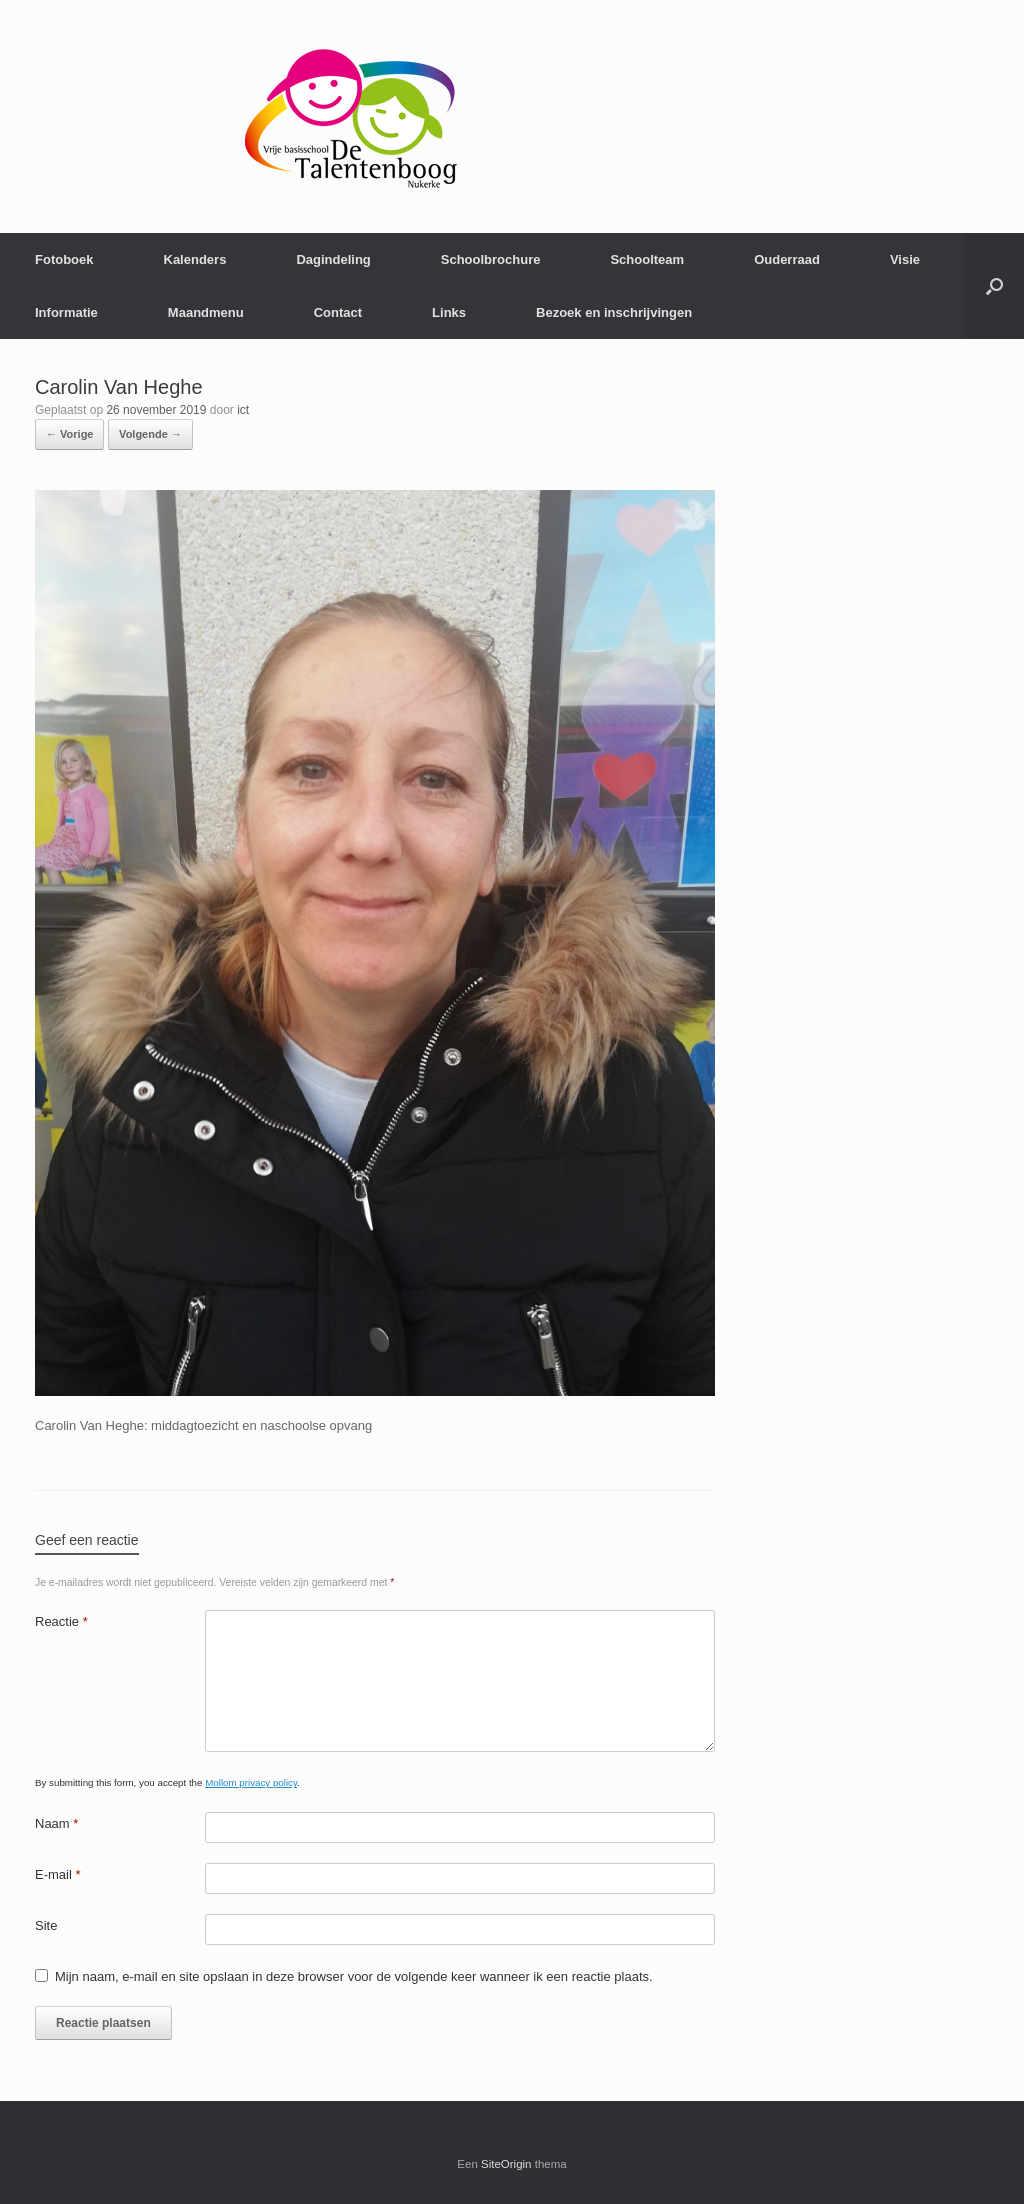 The width and height of the screenshot is (1024, 2204). What do you see at coordinates (56, 1823) in the screenshot?
I see `Naam` at bounding box center [56, 1823].